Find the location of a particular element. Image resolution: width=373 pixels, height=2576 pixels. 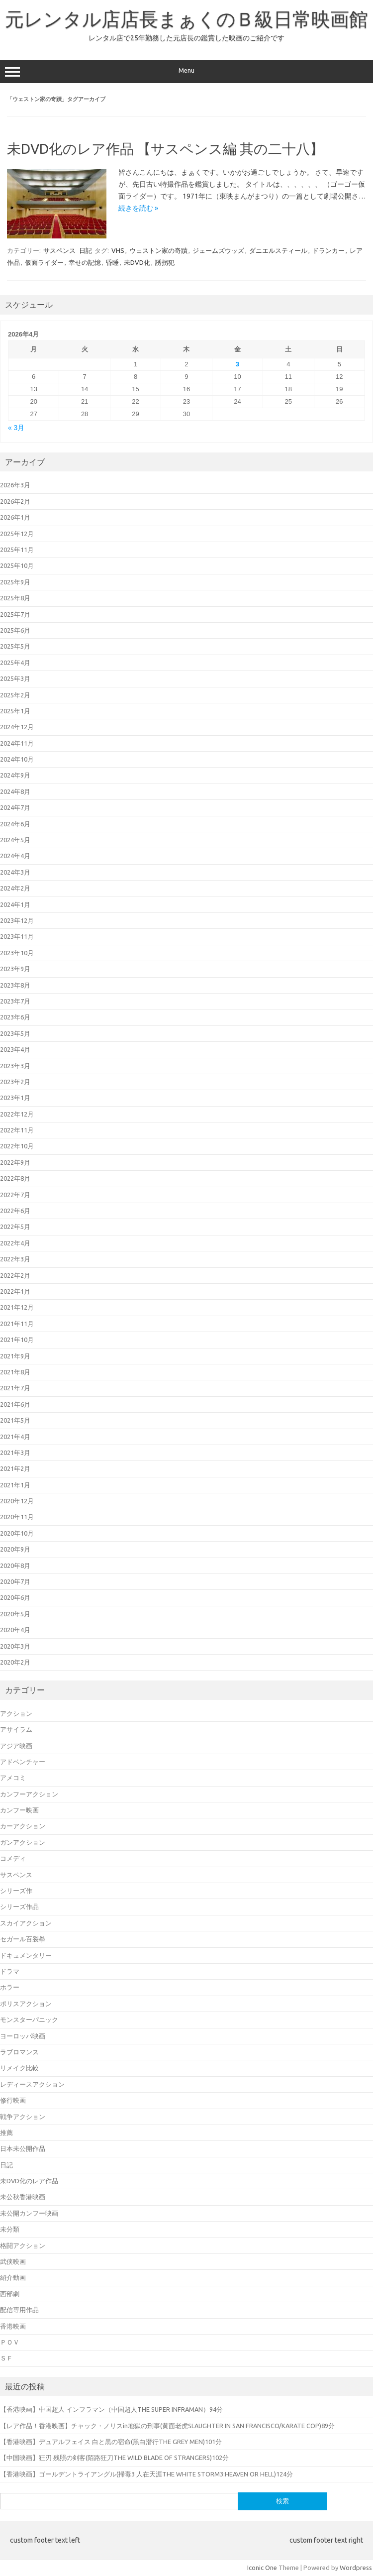

2020年11月 is located at coordinates (17, 1516).